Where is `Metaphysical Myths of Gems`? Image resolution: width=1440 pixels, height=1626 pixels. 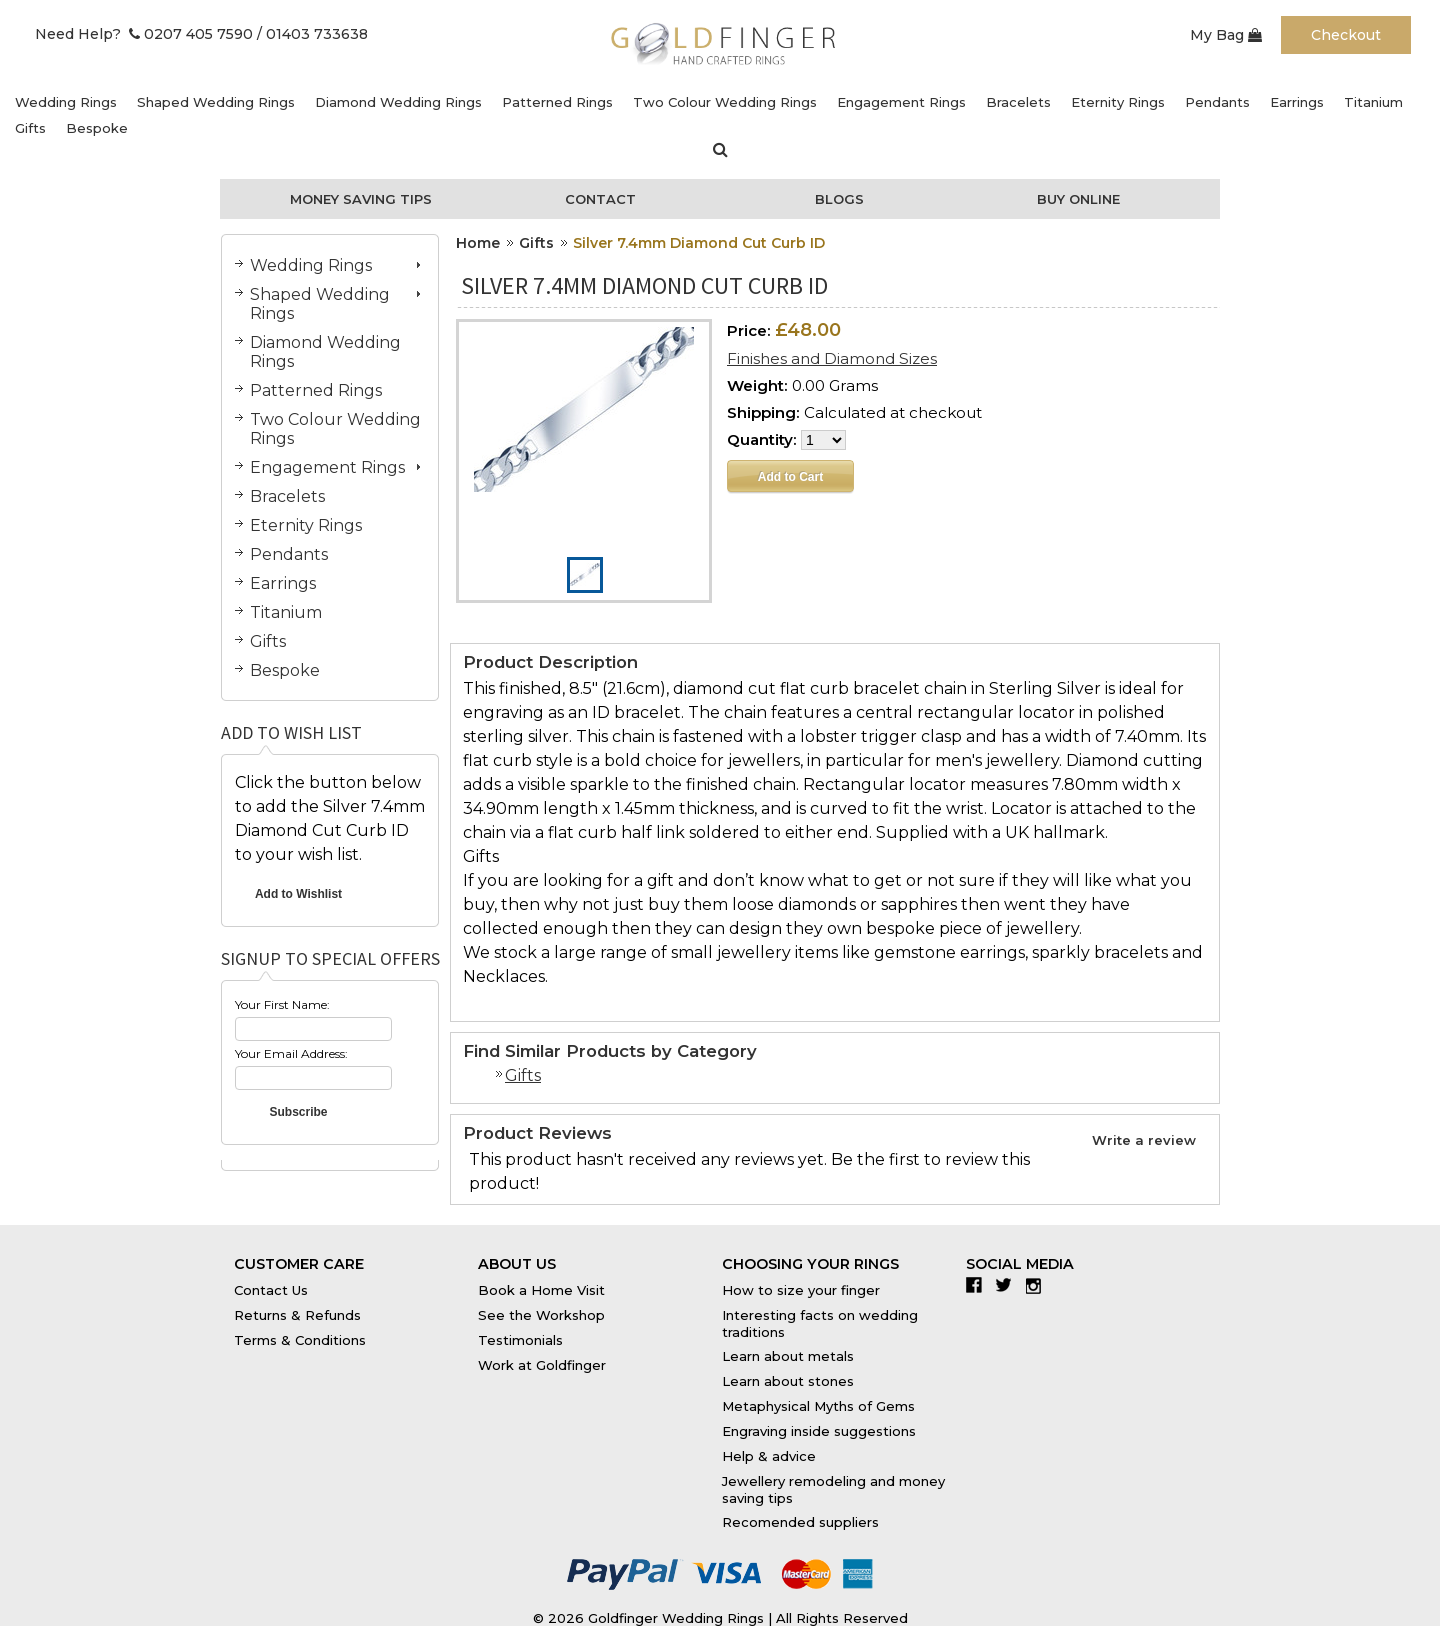
Metaphysical Myths of Gems is located at coordinates (818, 1406).